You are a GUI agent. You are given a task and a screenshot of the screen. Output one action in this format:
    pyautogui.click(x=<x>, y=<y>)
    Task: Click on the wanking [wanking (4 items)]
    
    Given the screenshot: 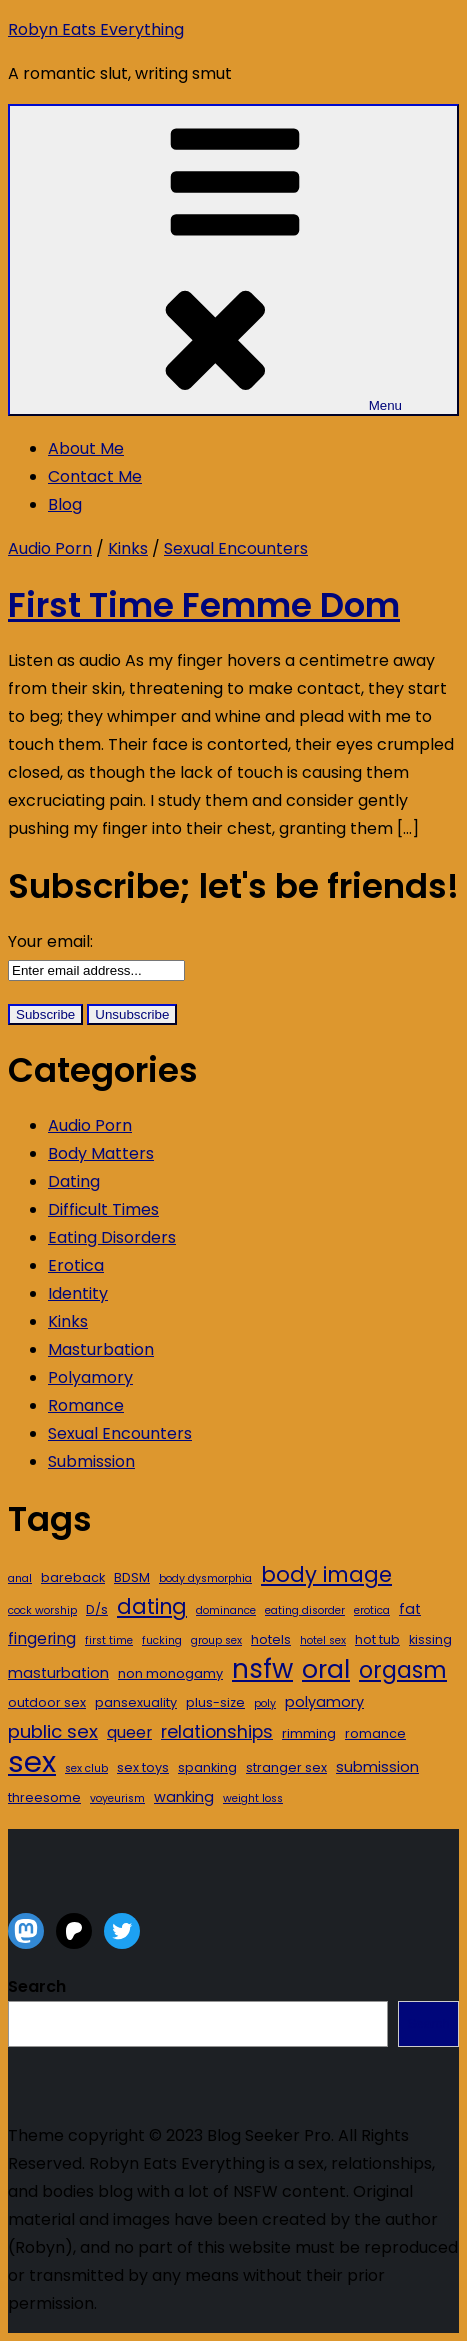 What is the action you would take?
    pyautogui.click(x=184, y=1797)
    